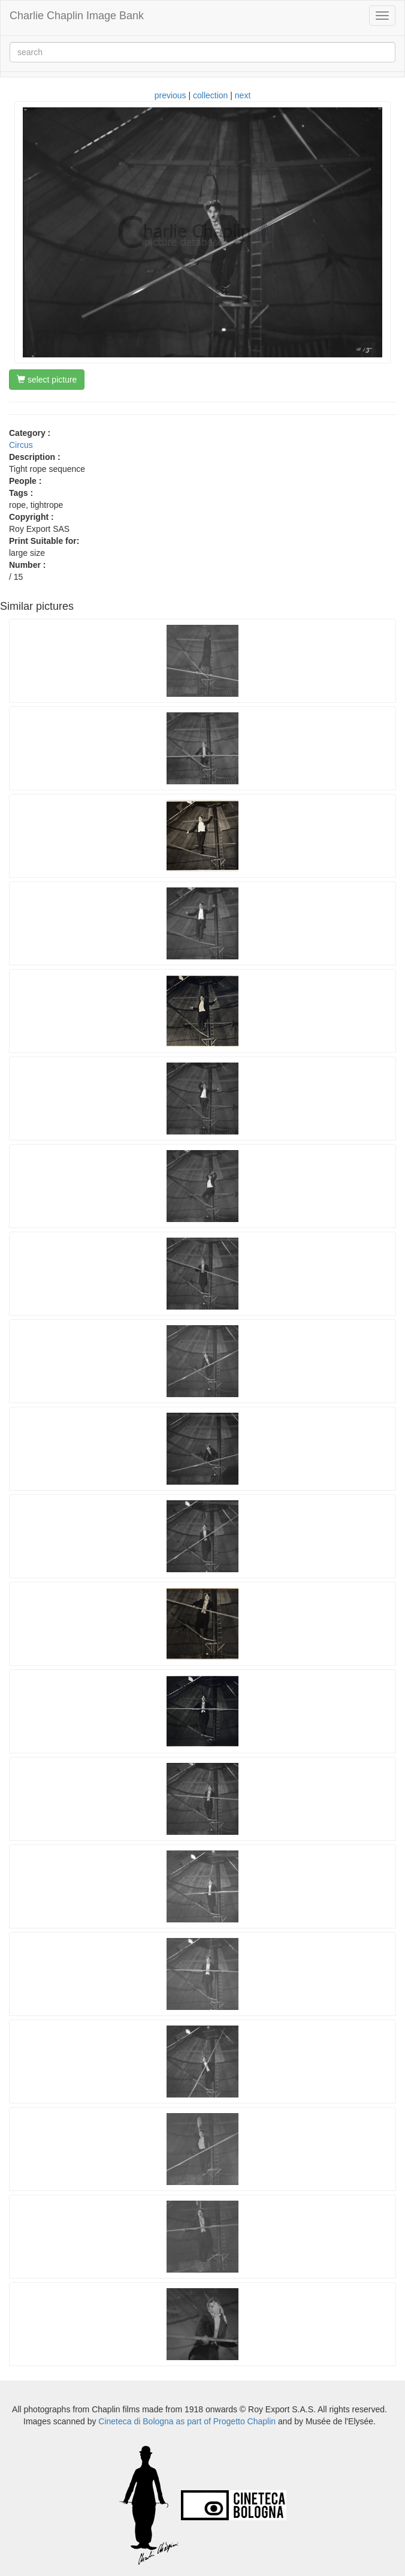  What do you see at coordinates (210, 95) in the screenshot?
I see `collection` at bounding box center [210, 95].